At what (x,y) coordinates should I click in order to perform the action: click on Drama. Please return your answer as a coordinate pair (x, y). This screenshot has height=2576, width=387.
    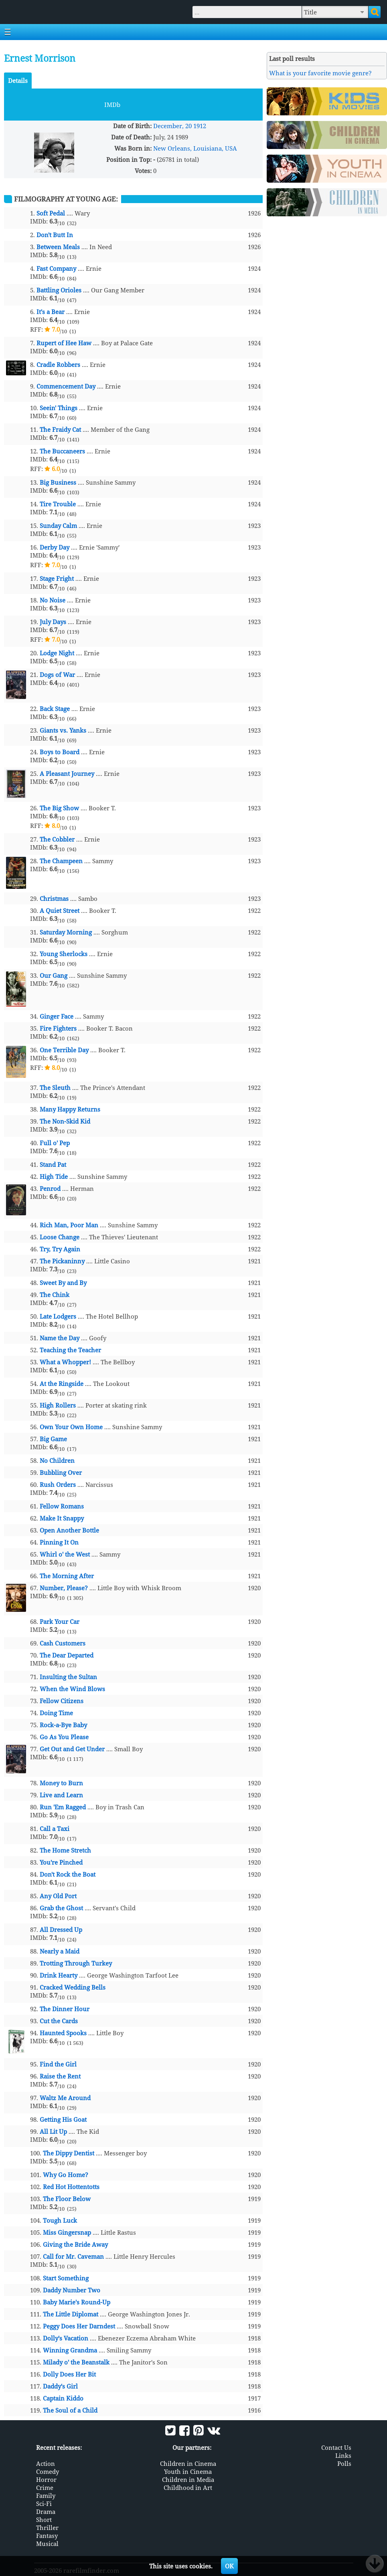
    Looking at the image, I should click on (45, 2512).